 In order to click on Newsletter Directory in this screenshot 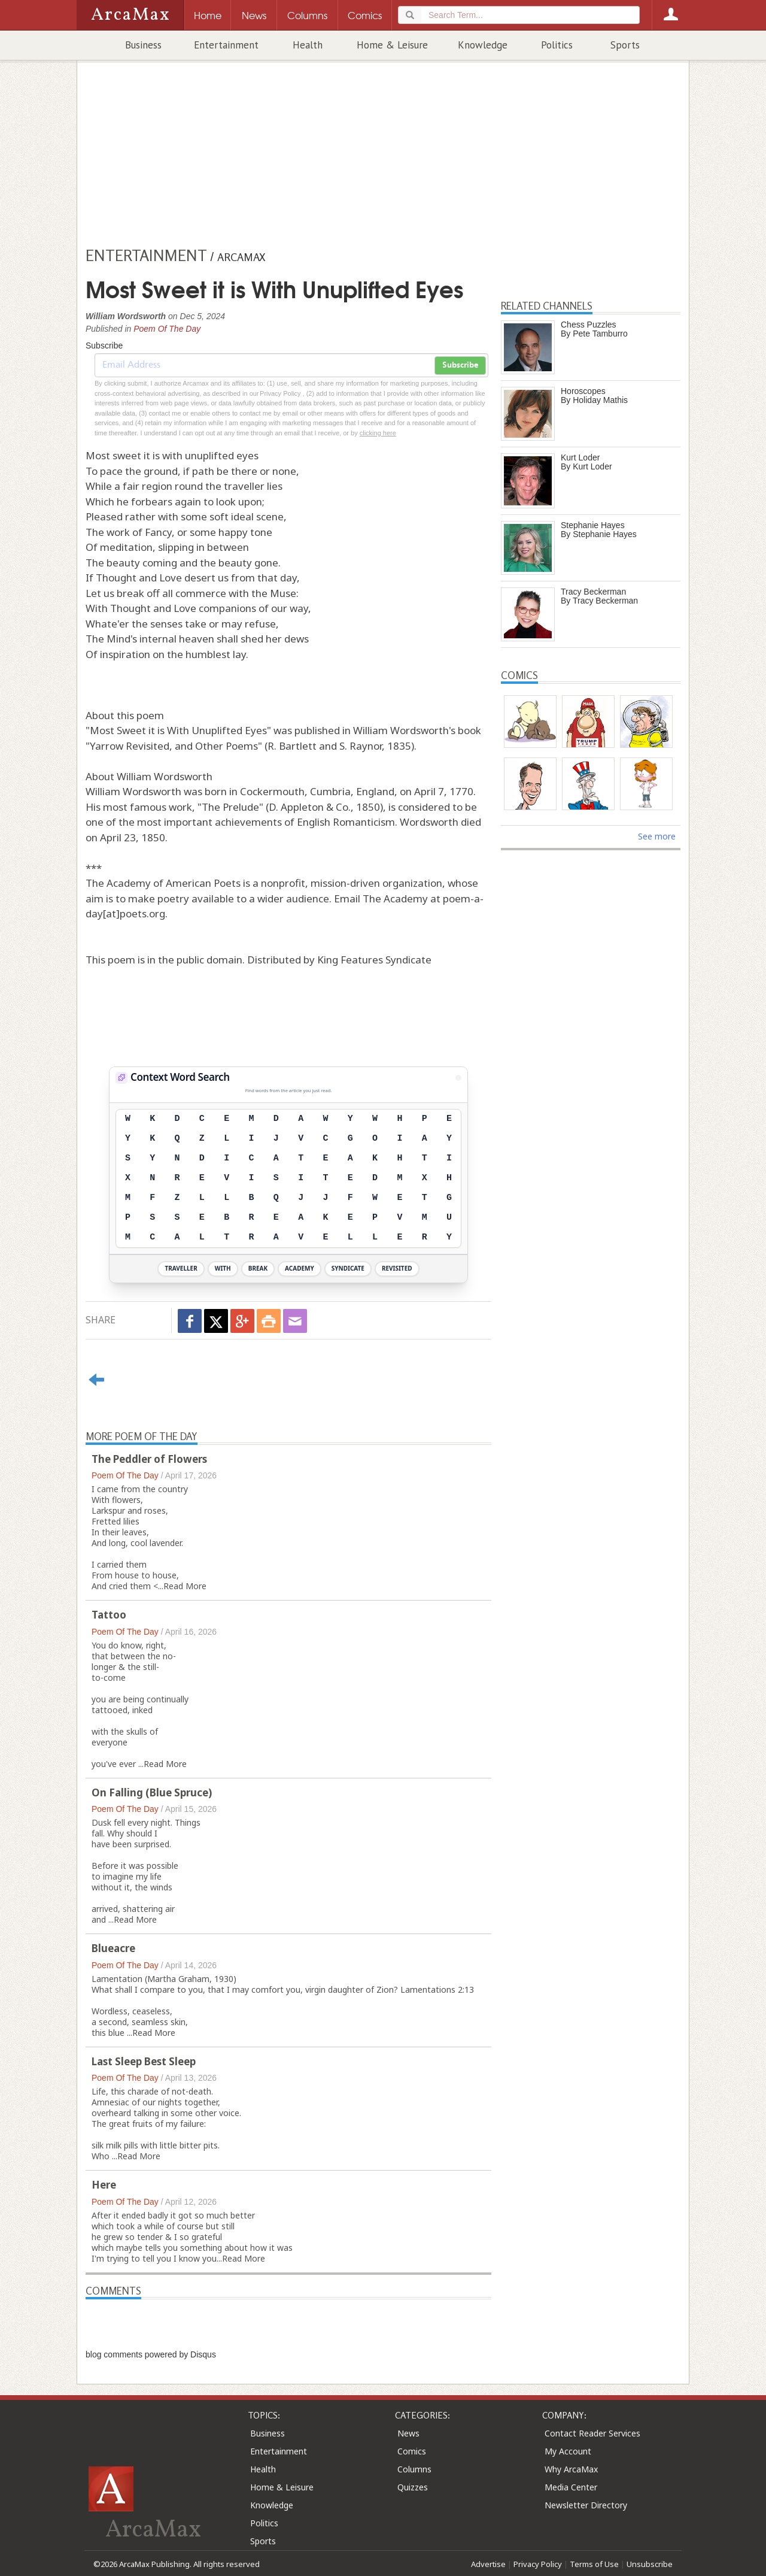, I will do `click(586, 2505)`.